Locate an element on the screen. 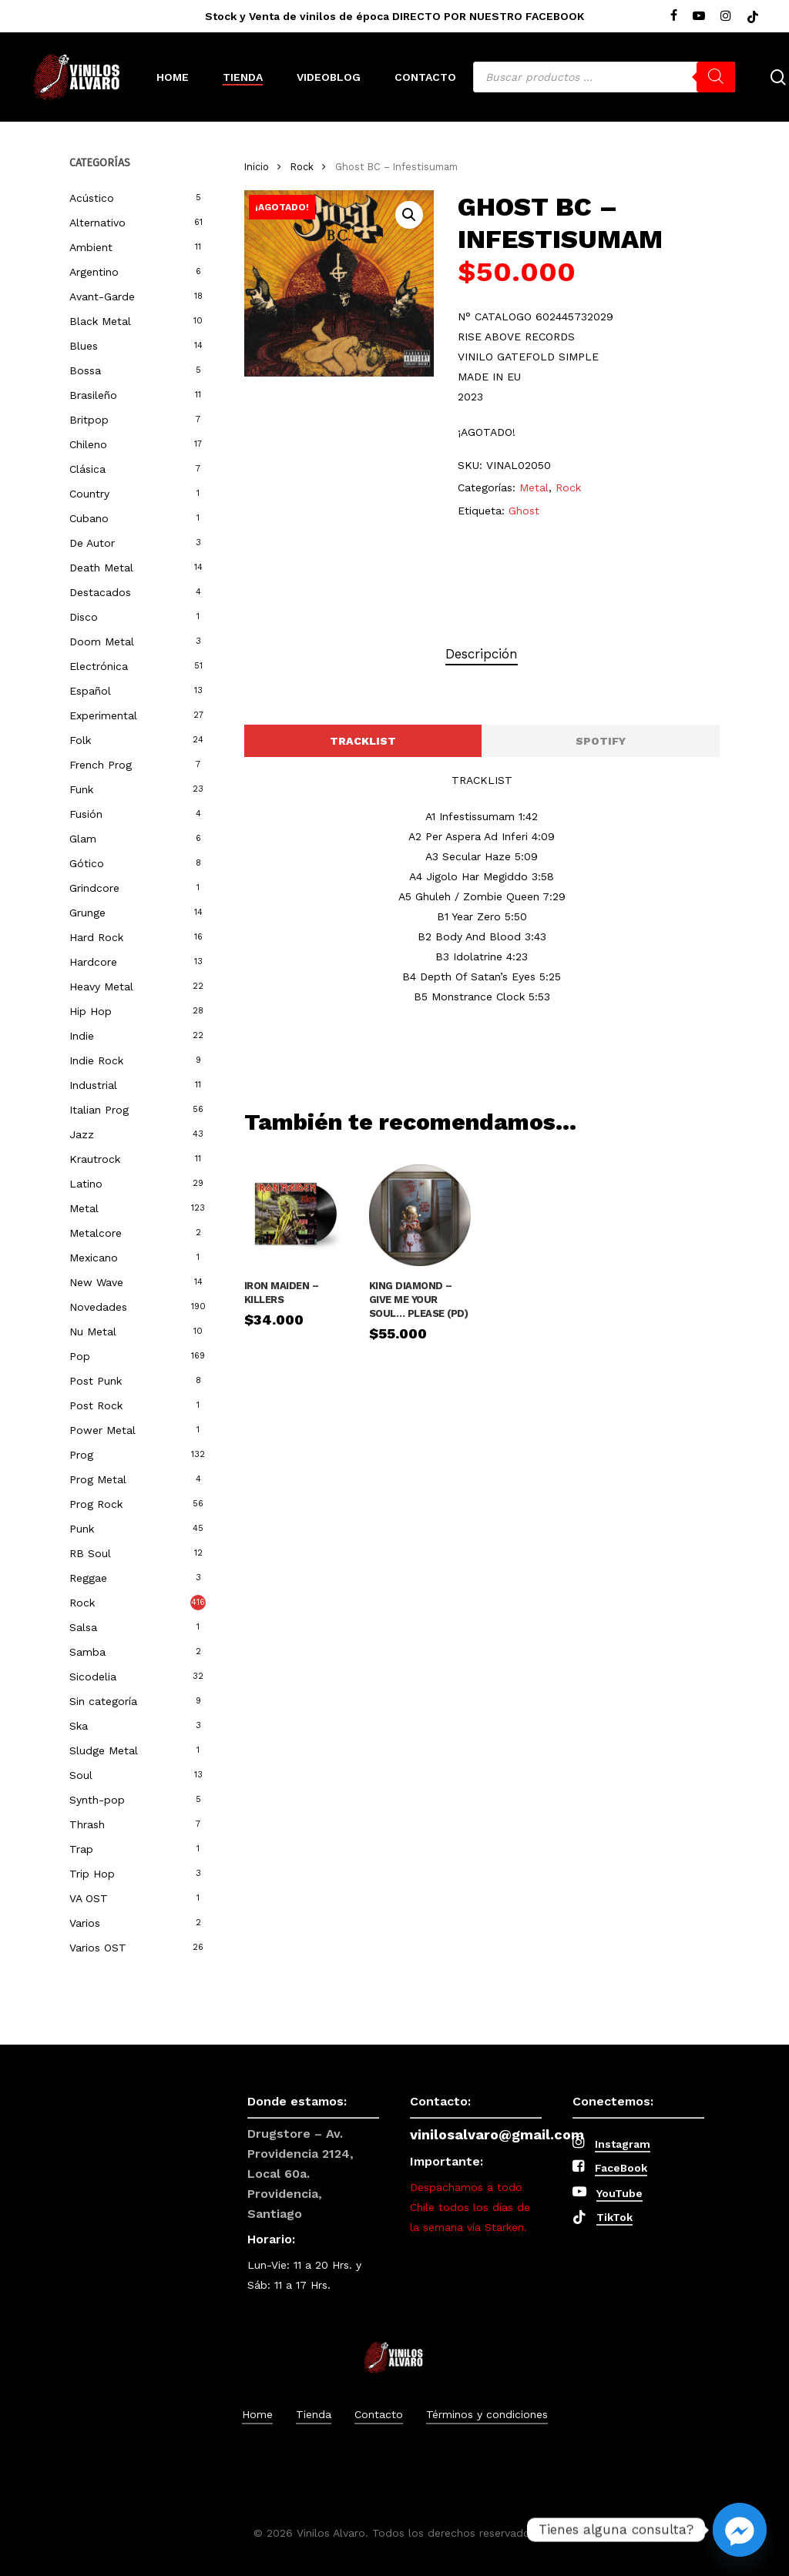 The width and height of the screenshot is (789, 2576). Nu Metal is located at coordinates (92, 1331).